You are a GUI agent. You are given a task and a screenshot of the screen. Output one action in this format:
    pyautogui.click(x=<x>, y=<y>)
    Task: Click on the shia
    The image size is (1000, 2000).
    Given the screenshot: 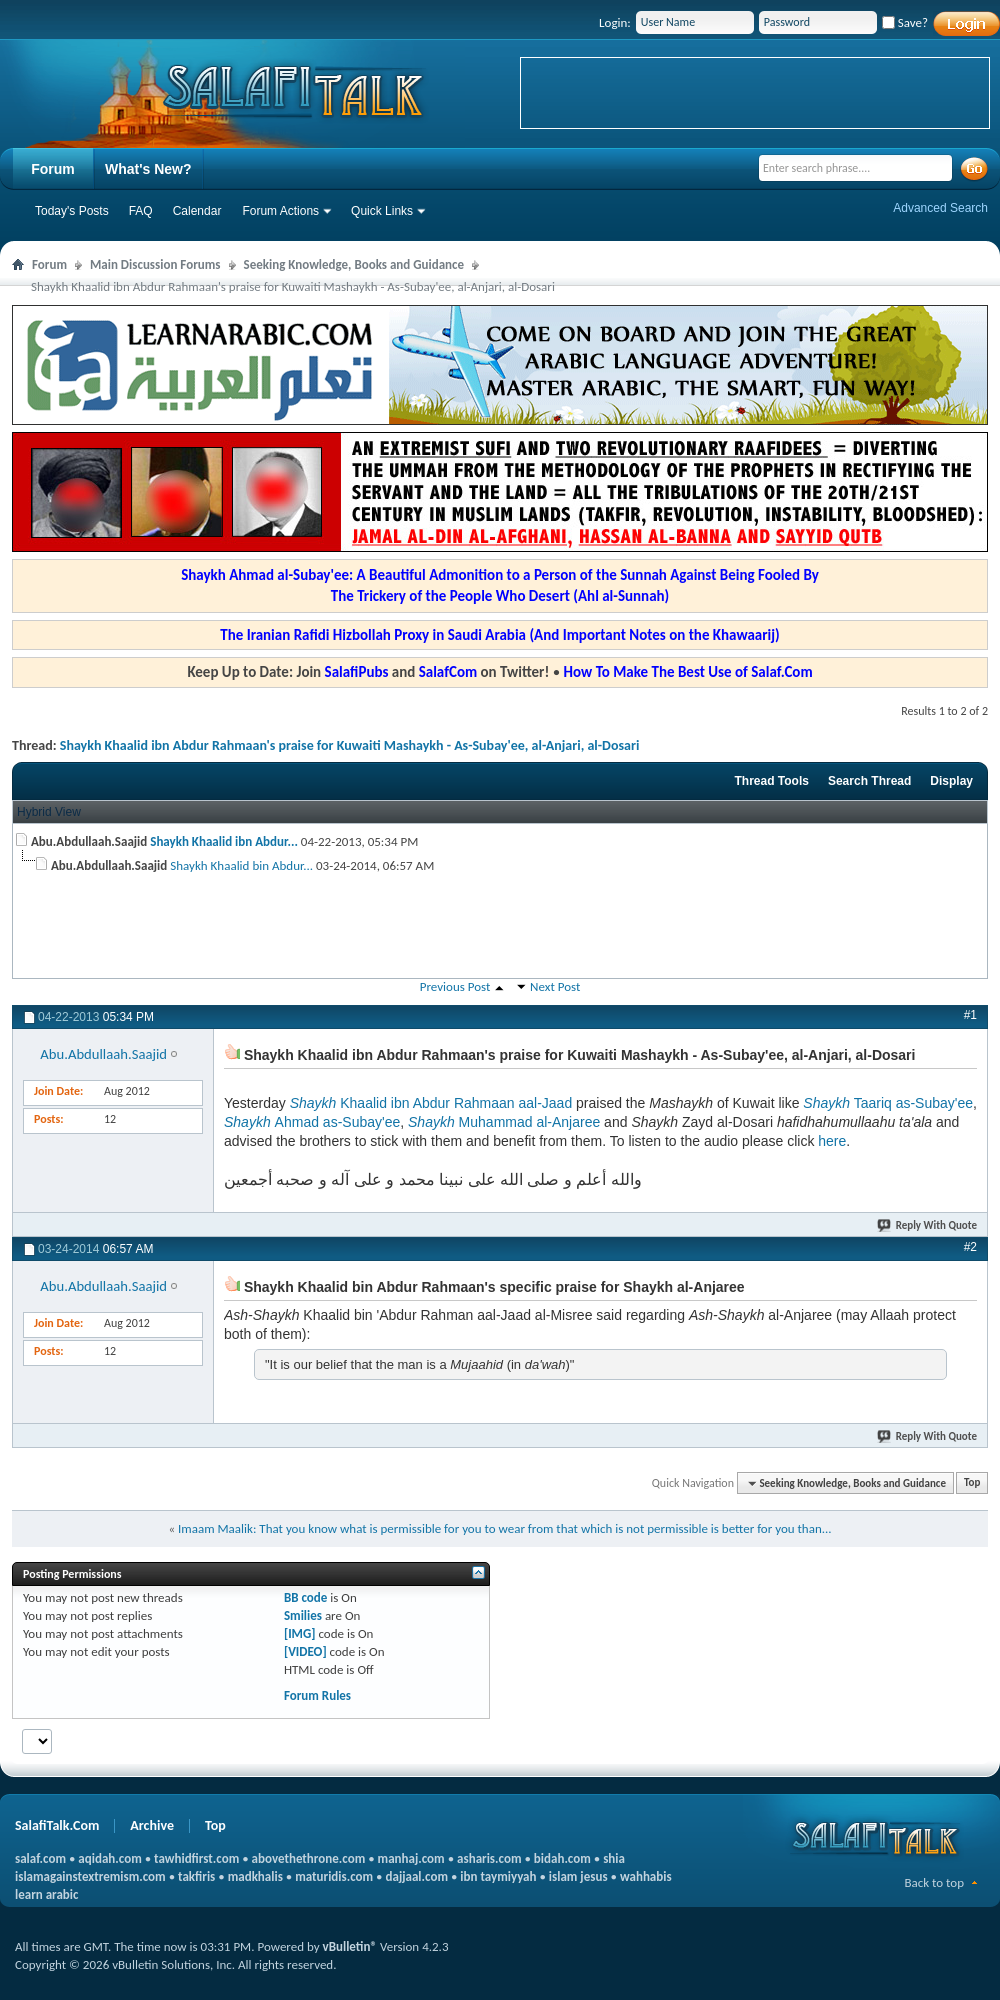 What is the action you would take?
    pyautogui.click(x=614, y=1858)
    